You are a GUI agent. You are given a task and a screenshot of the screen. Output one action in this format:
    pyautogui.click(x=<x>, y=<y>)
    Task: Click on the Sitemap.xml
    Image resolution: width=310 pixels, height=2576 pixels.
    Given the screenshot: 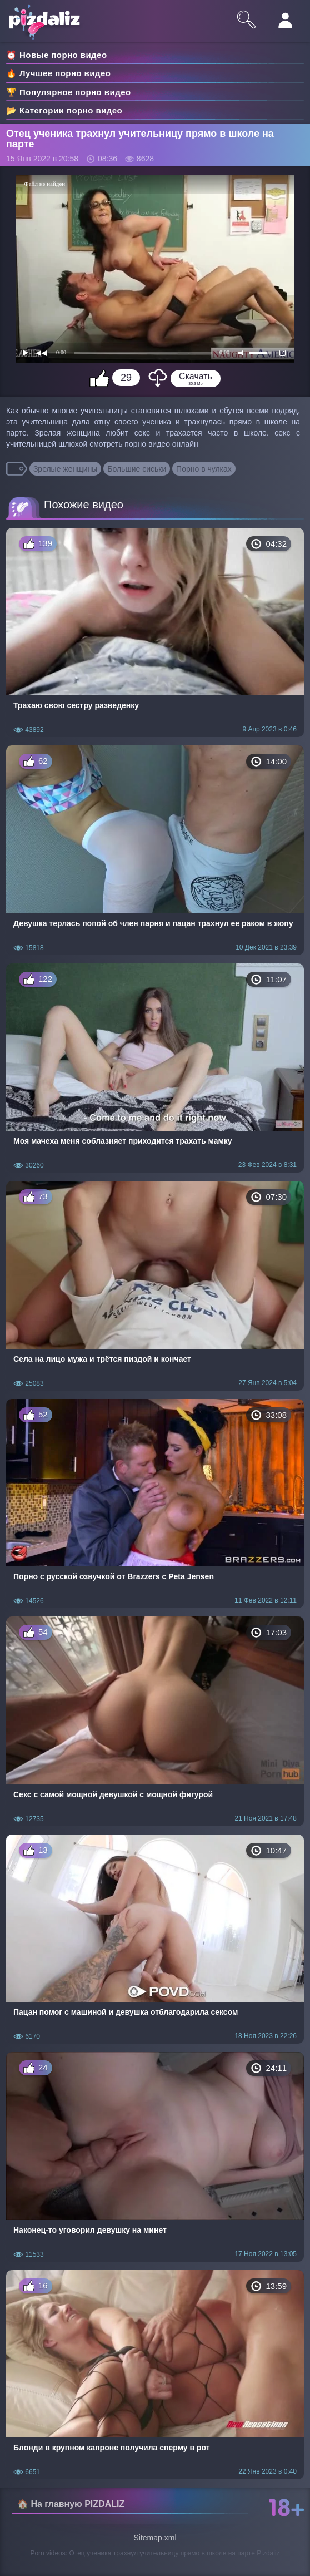 What is the action you would take?
    pyautogui.click(x=154, y=2537)
    